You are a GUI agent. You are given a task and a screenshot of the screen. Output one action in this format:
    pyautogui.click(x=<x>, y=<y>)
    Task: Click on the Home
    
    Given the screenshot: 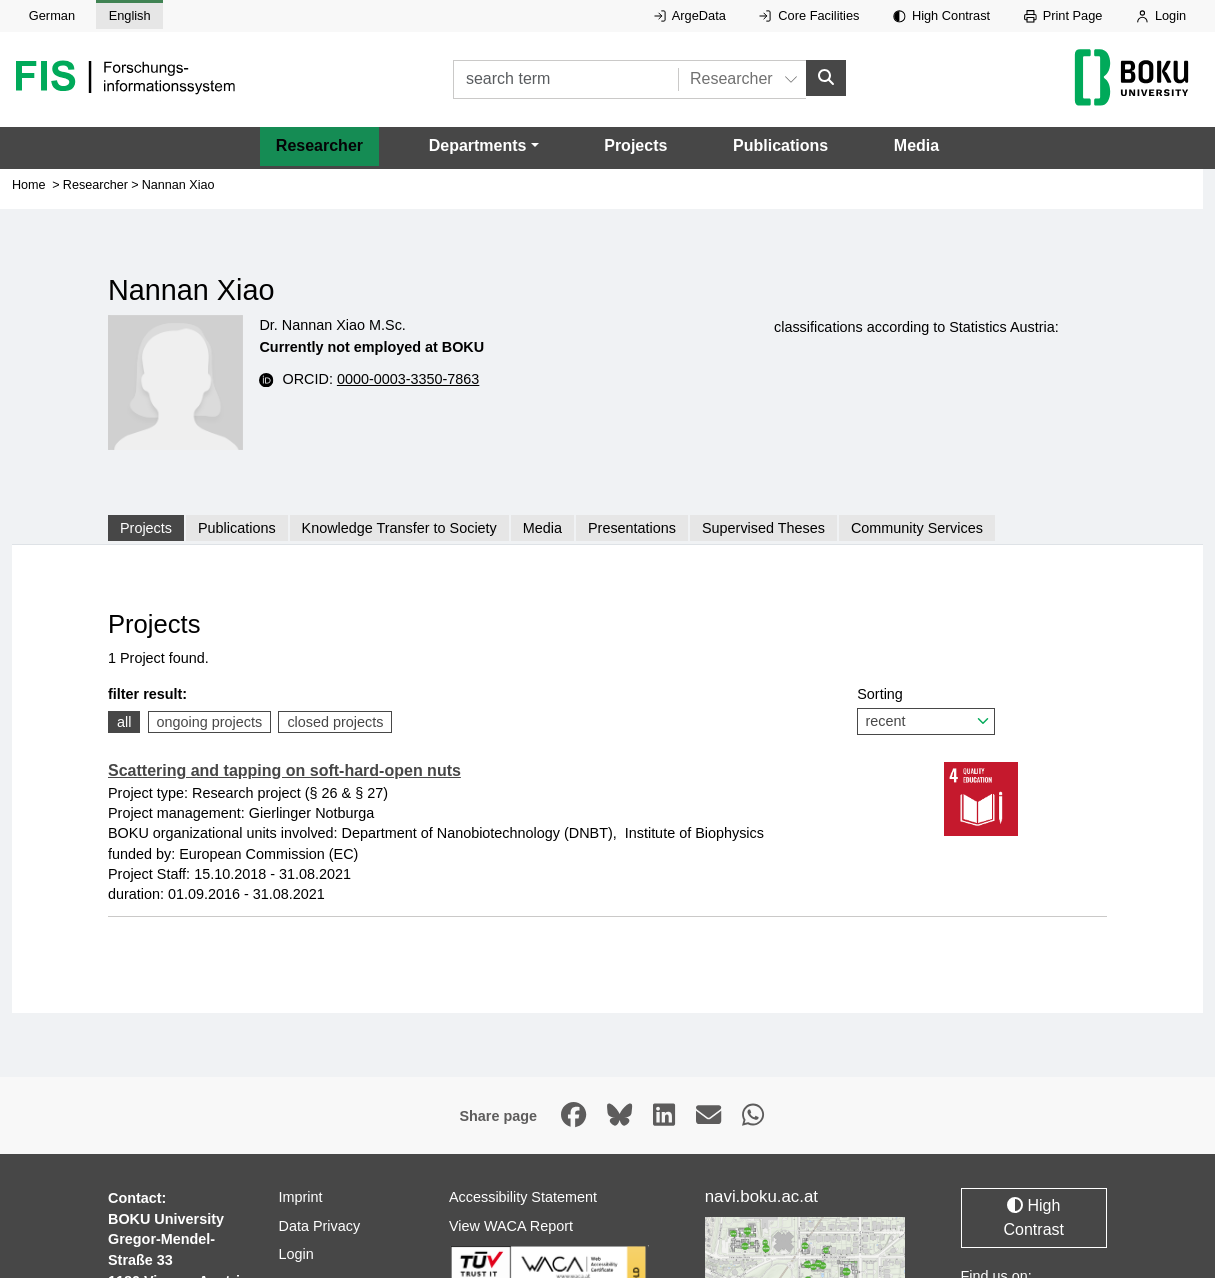 What is the action you would take?
    pyautogui.click(x=29, y=185)
    